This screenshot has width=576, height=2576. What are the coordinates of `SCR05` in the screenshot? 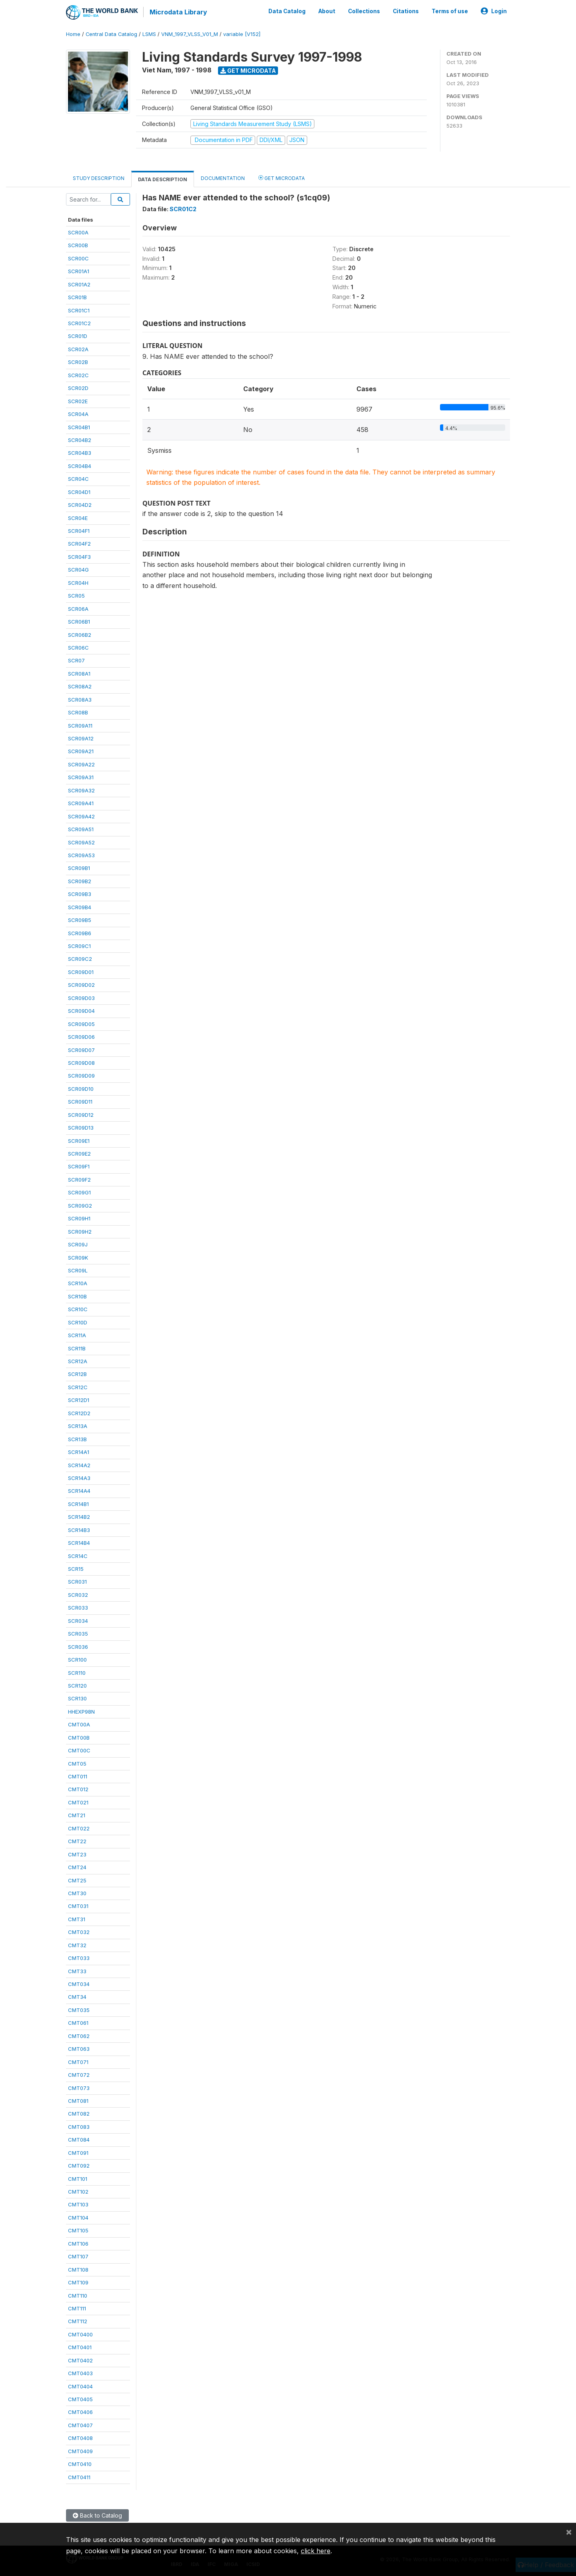 It's located at (76, 595).